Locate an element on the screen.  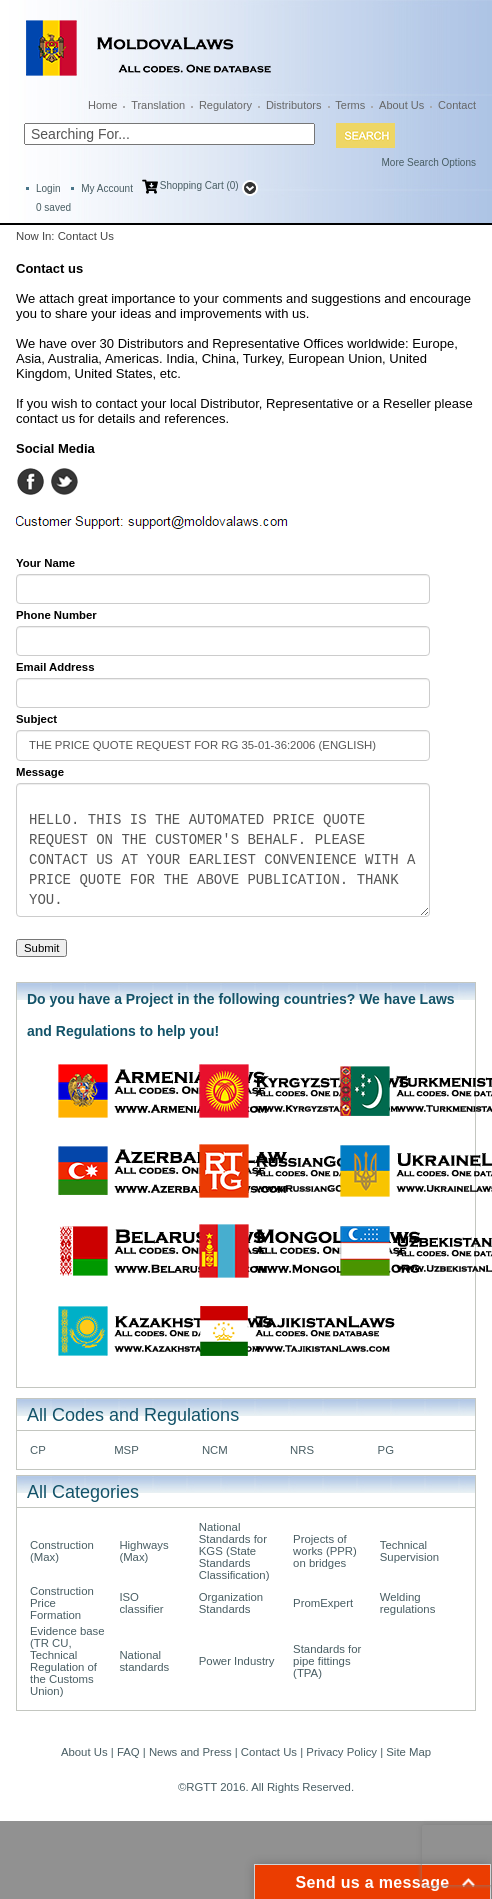
Standards for pipe fittings (TPA) is located at coordinates (327, 1661).